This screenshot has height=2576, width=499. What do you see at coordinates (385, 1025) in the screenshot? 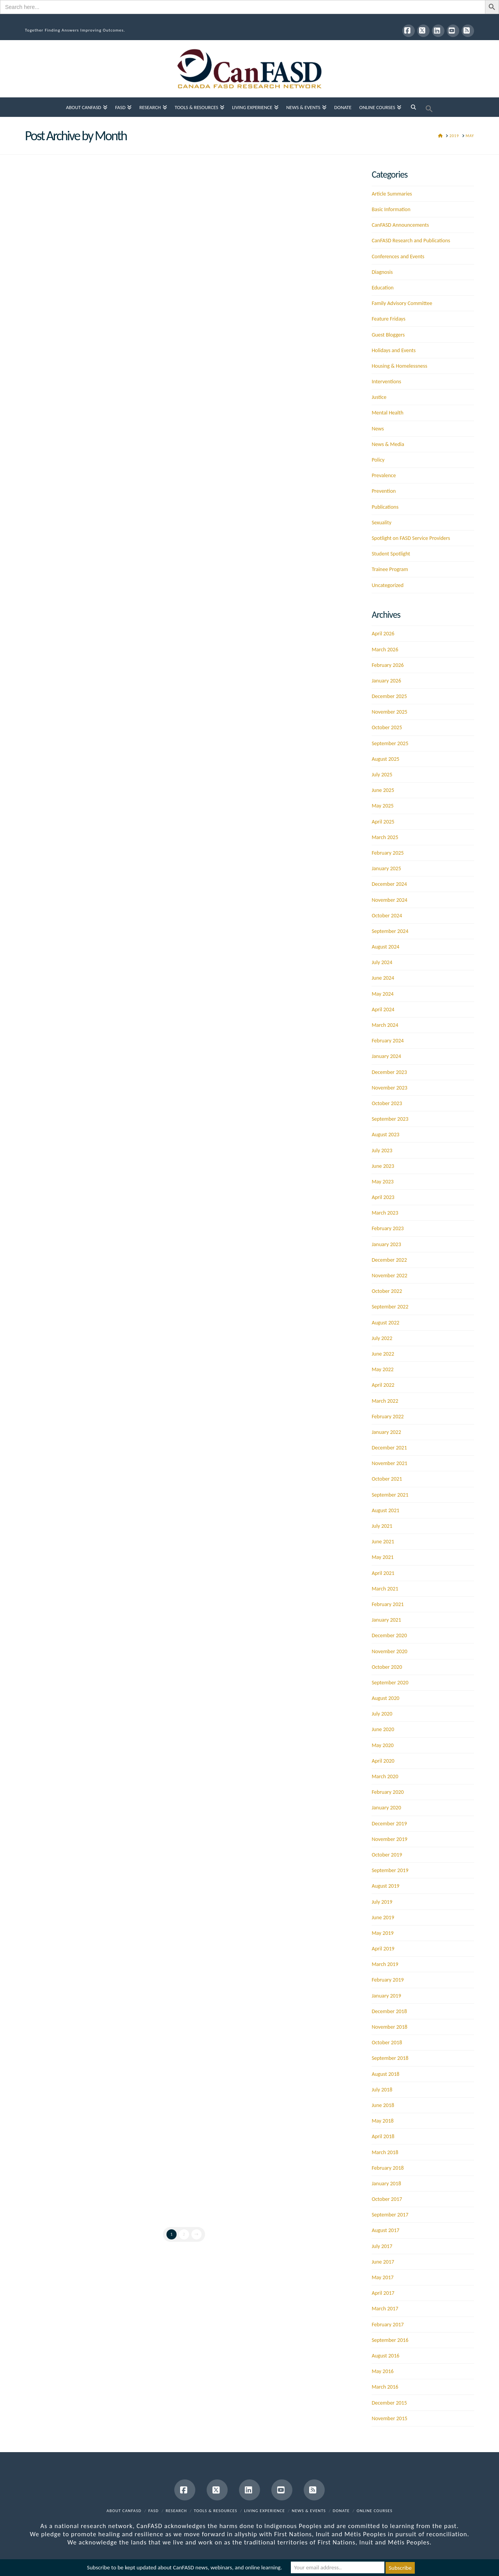
I see `March 2024` at bounding box center [385, 1025].